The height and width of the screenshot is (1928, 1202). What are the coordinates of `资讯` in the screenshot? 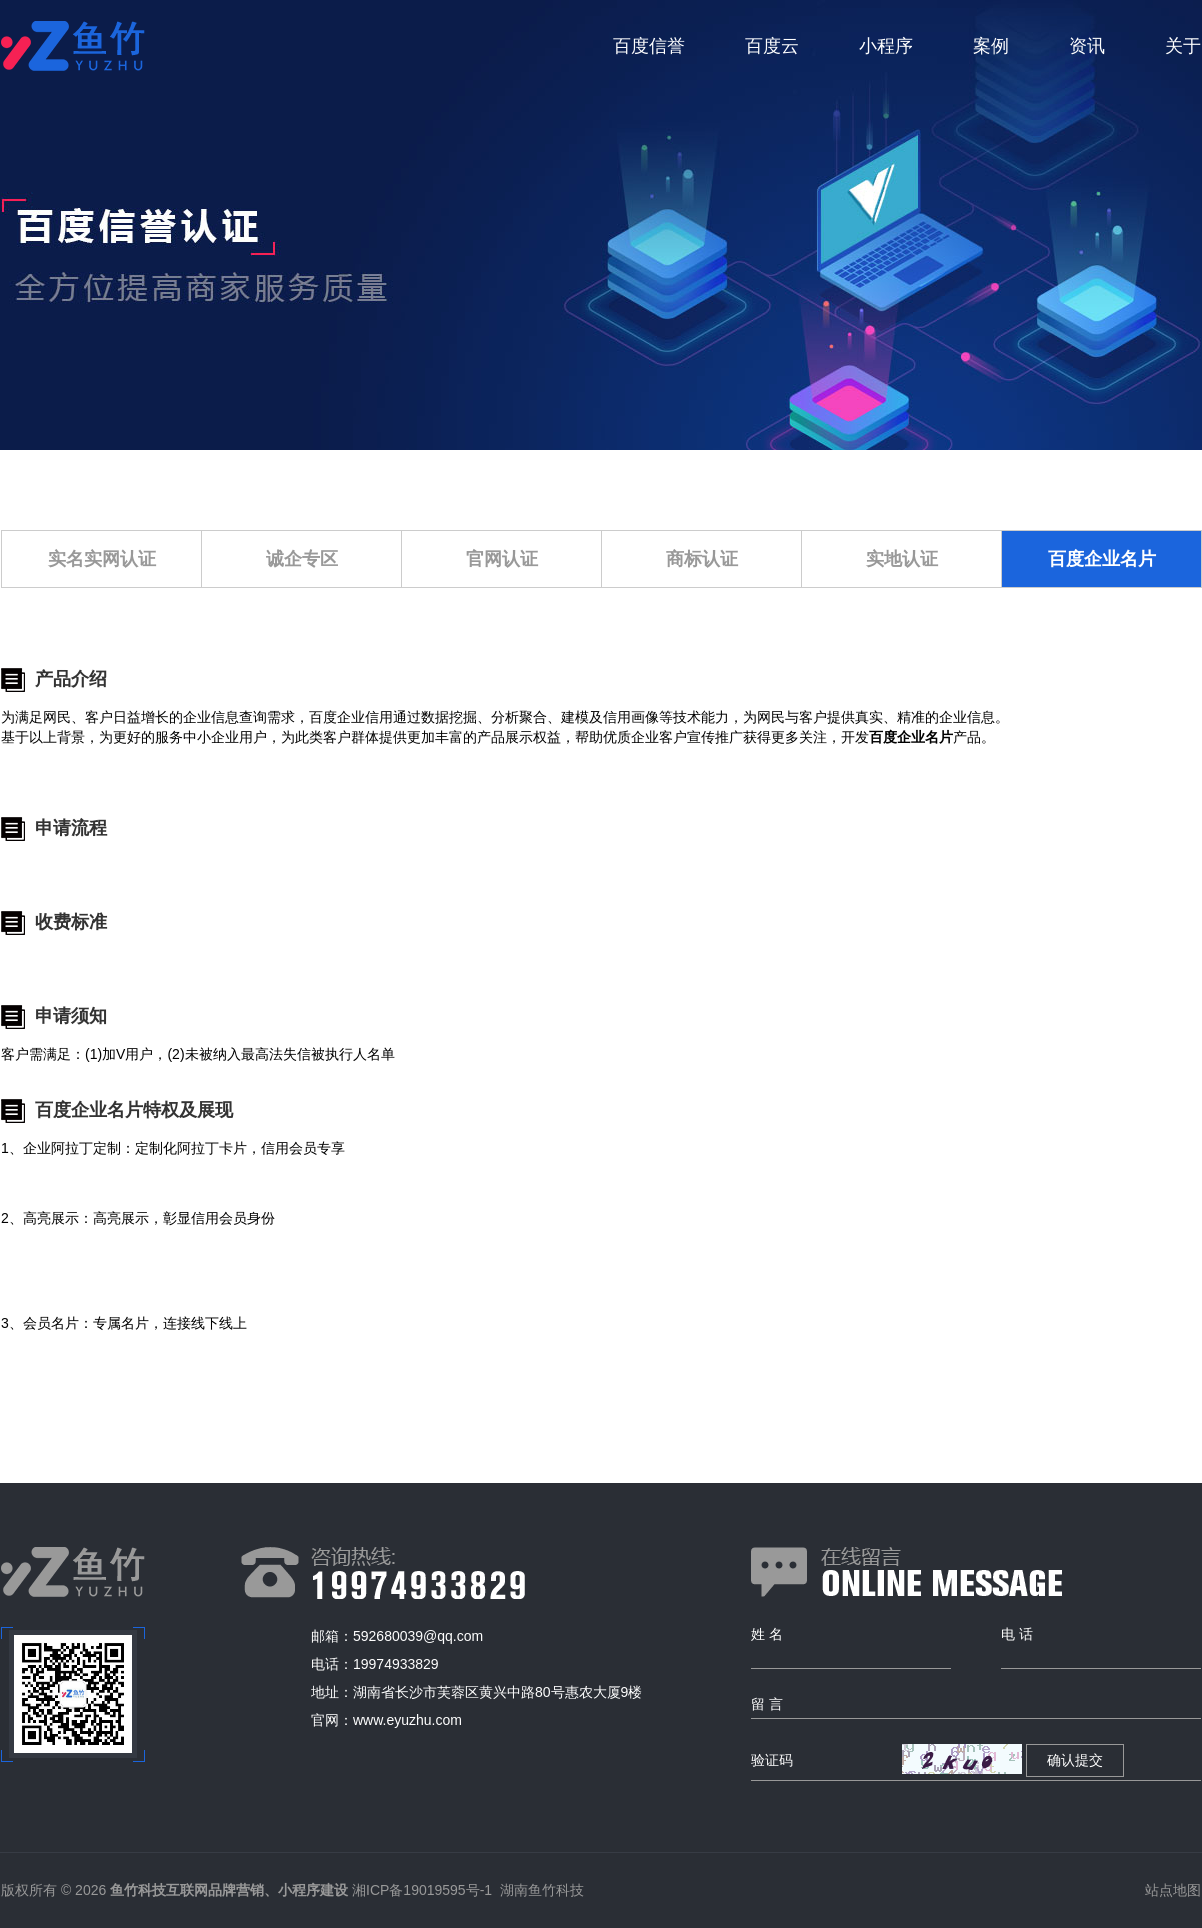 It's located at (1087, 46).